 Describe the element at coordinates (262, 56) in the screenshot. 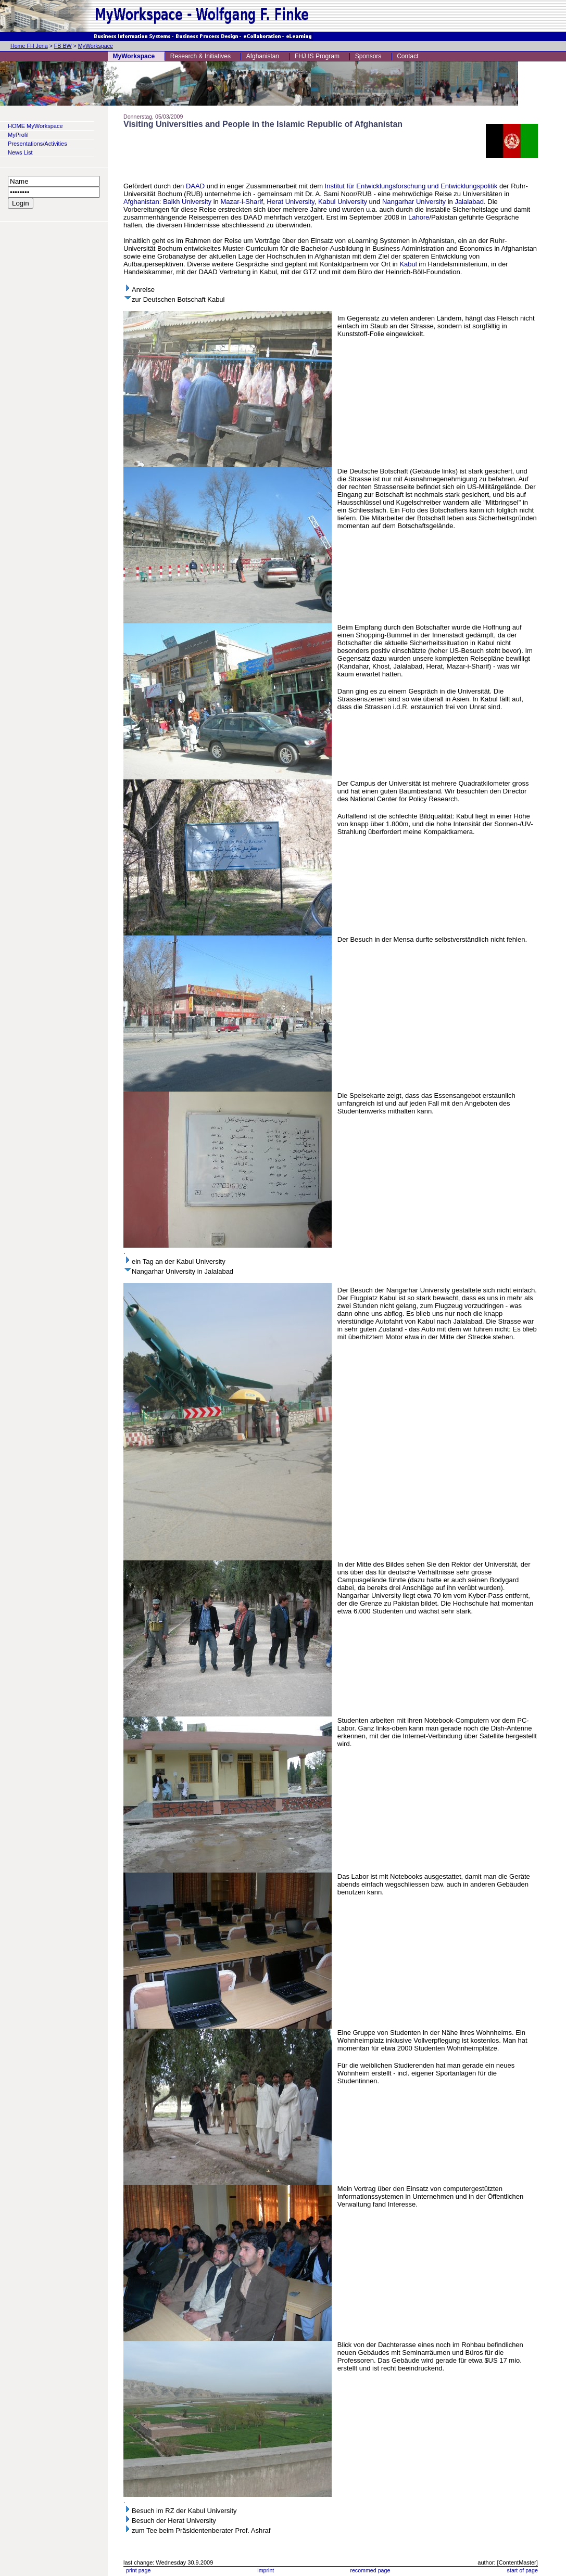

I see `Afghanistan` at that location.